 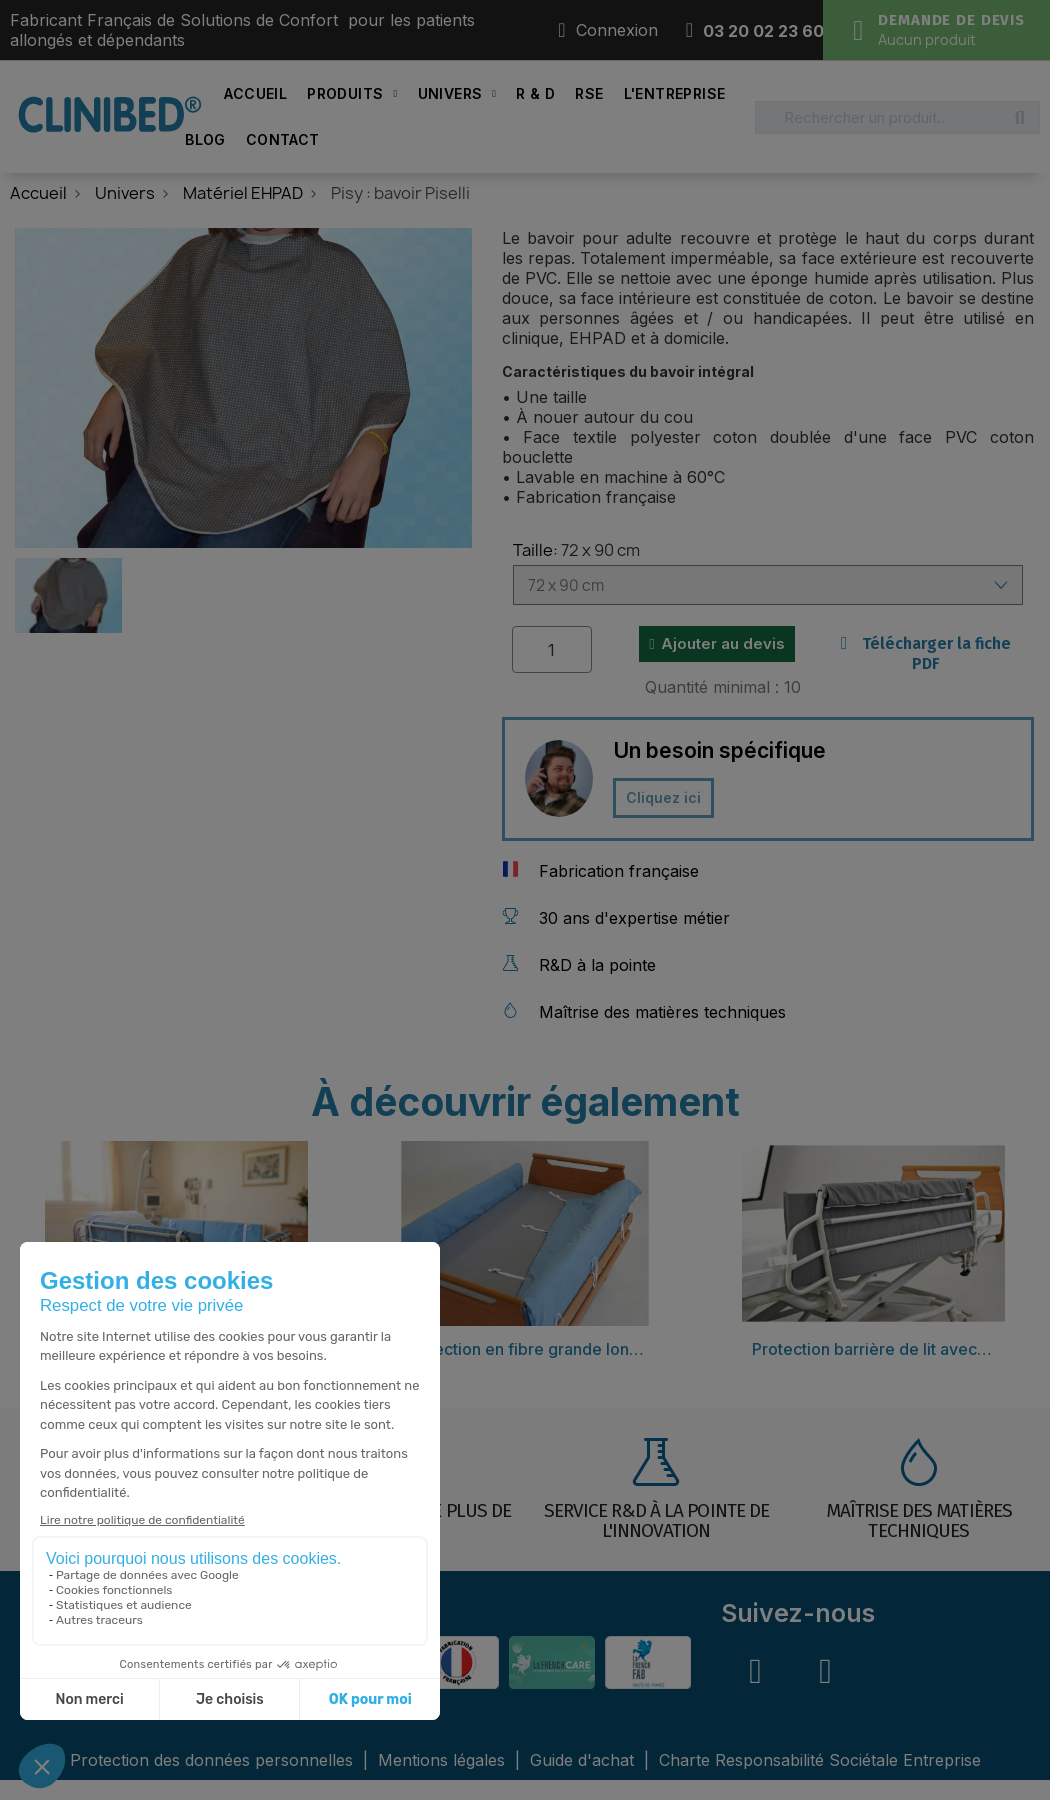 I want to click on Blog, so click(x=205, y=139).